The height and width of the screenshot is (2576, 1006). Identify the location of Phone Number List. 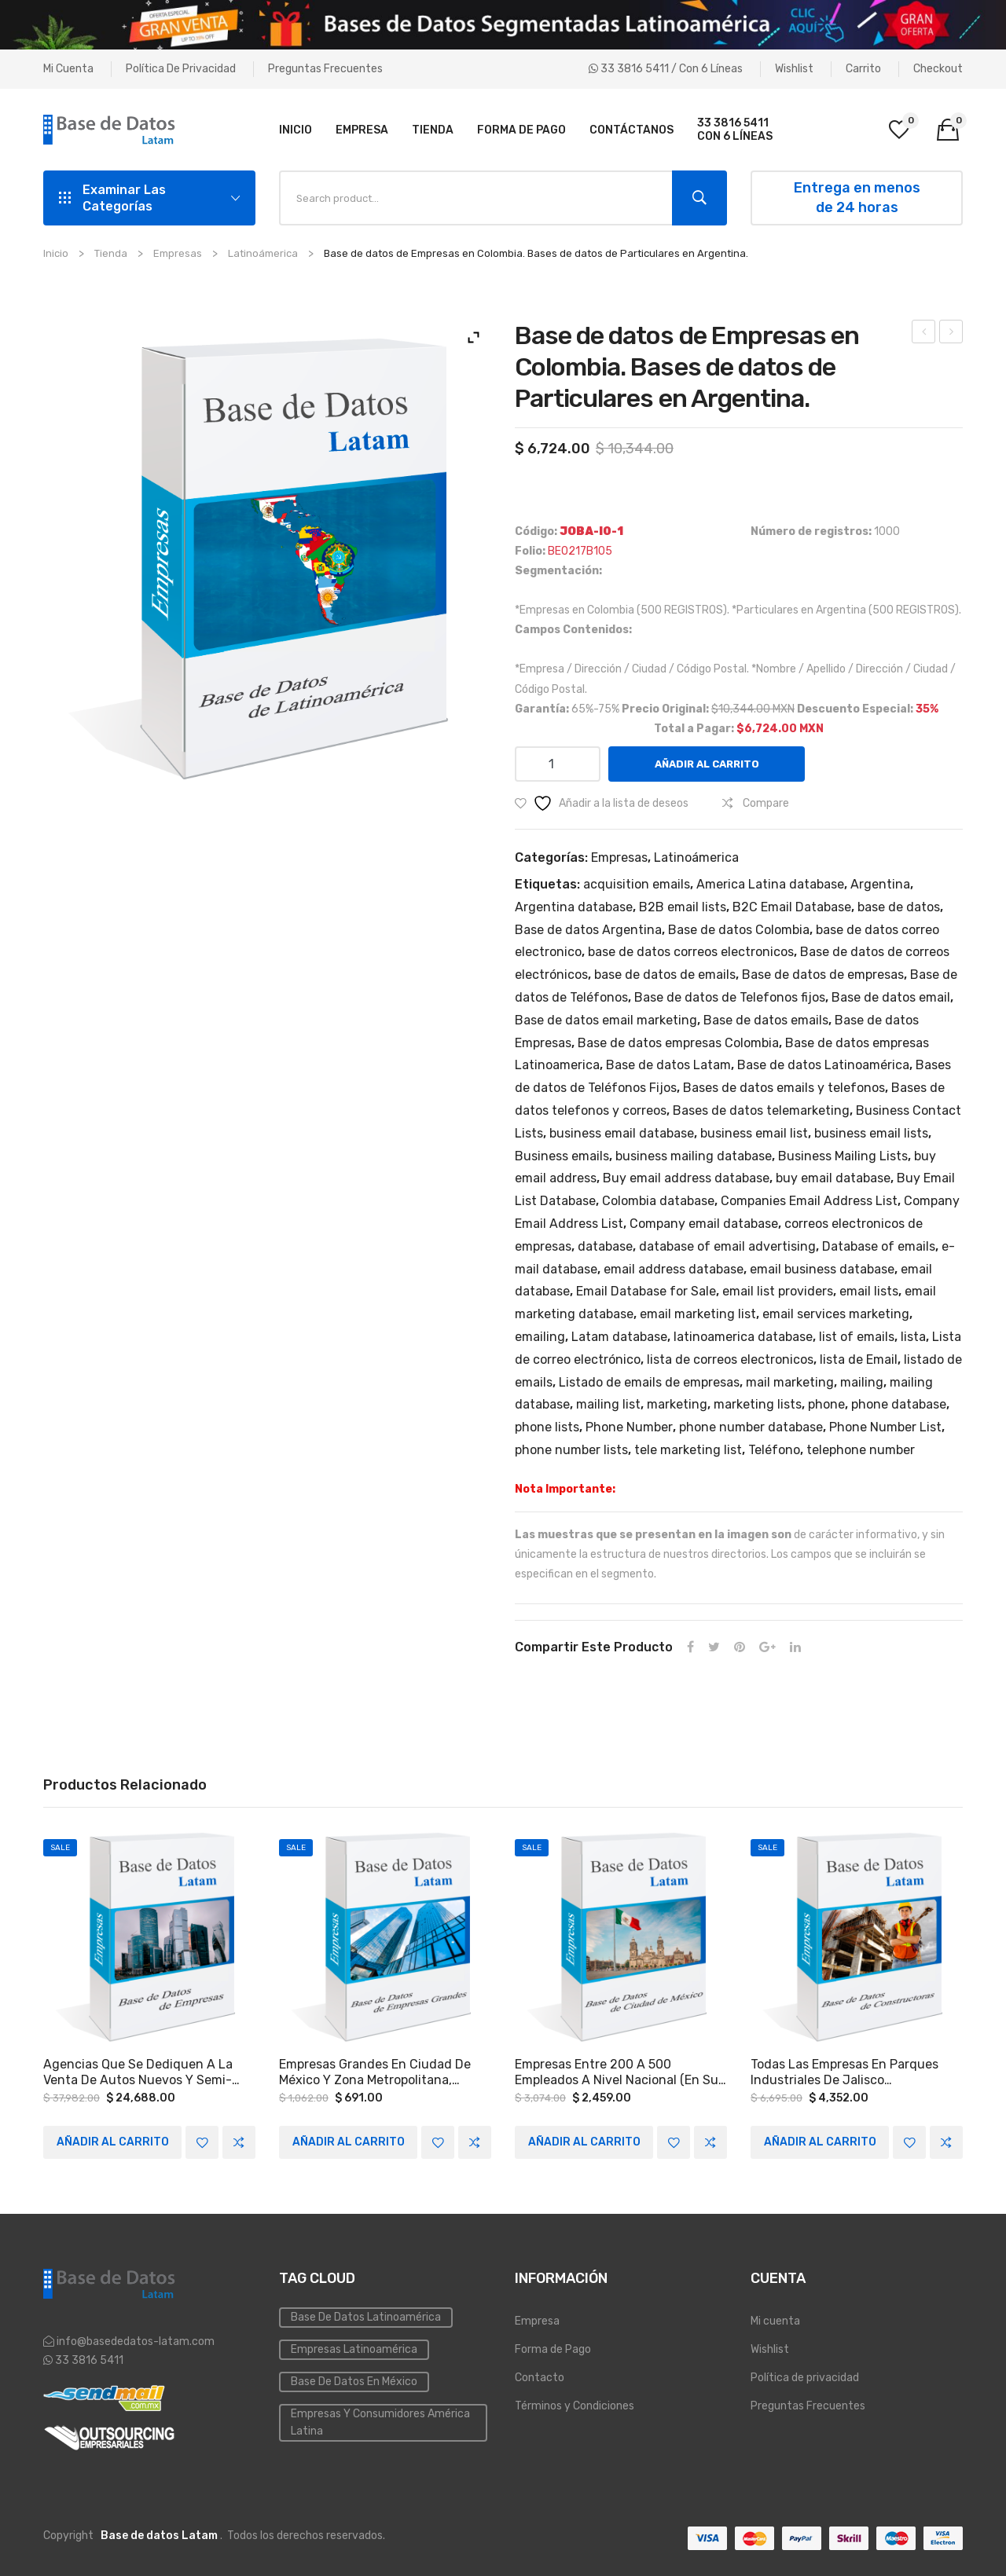
(885, 1427).